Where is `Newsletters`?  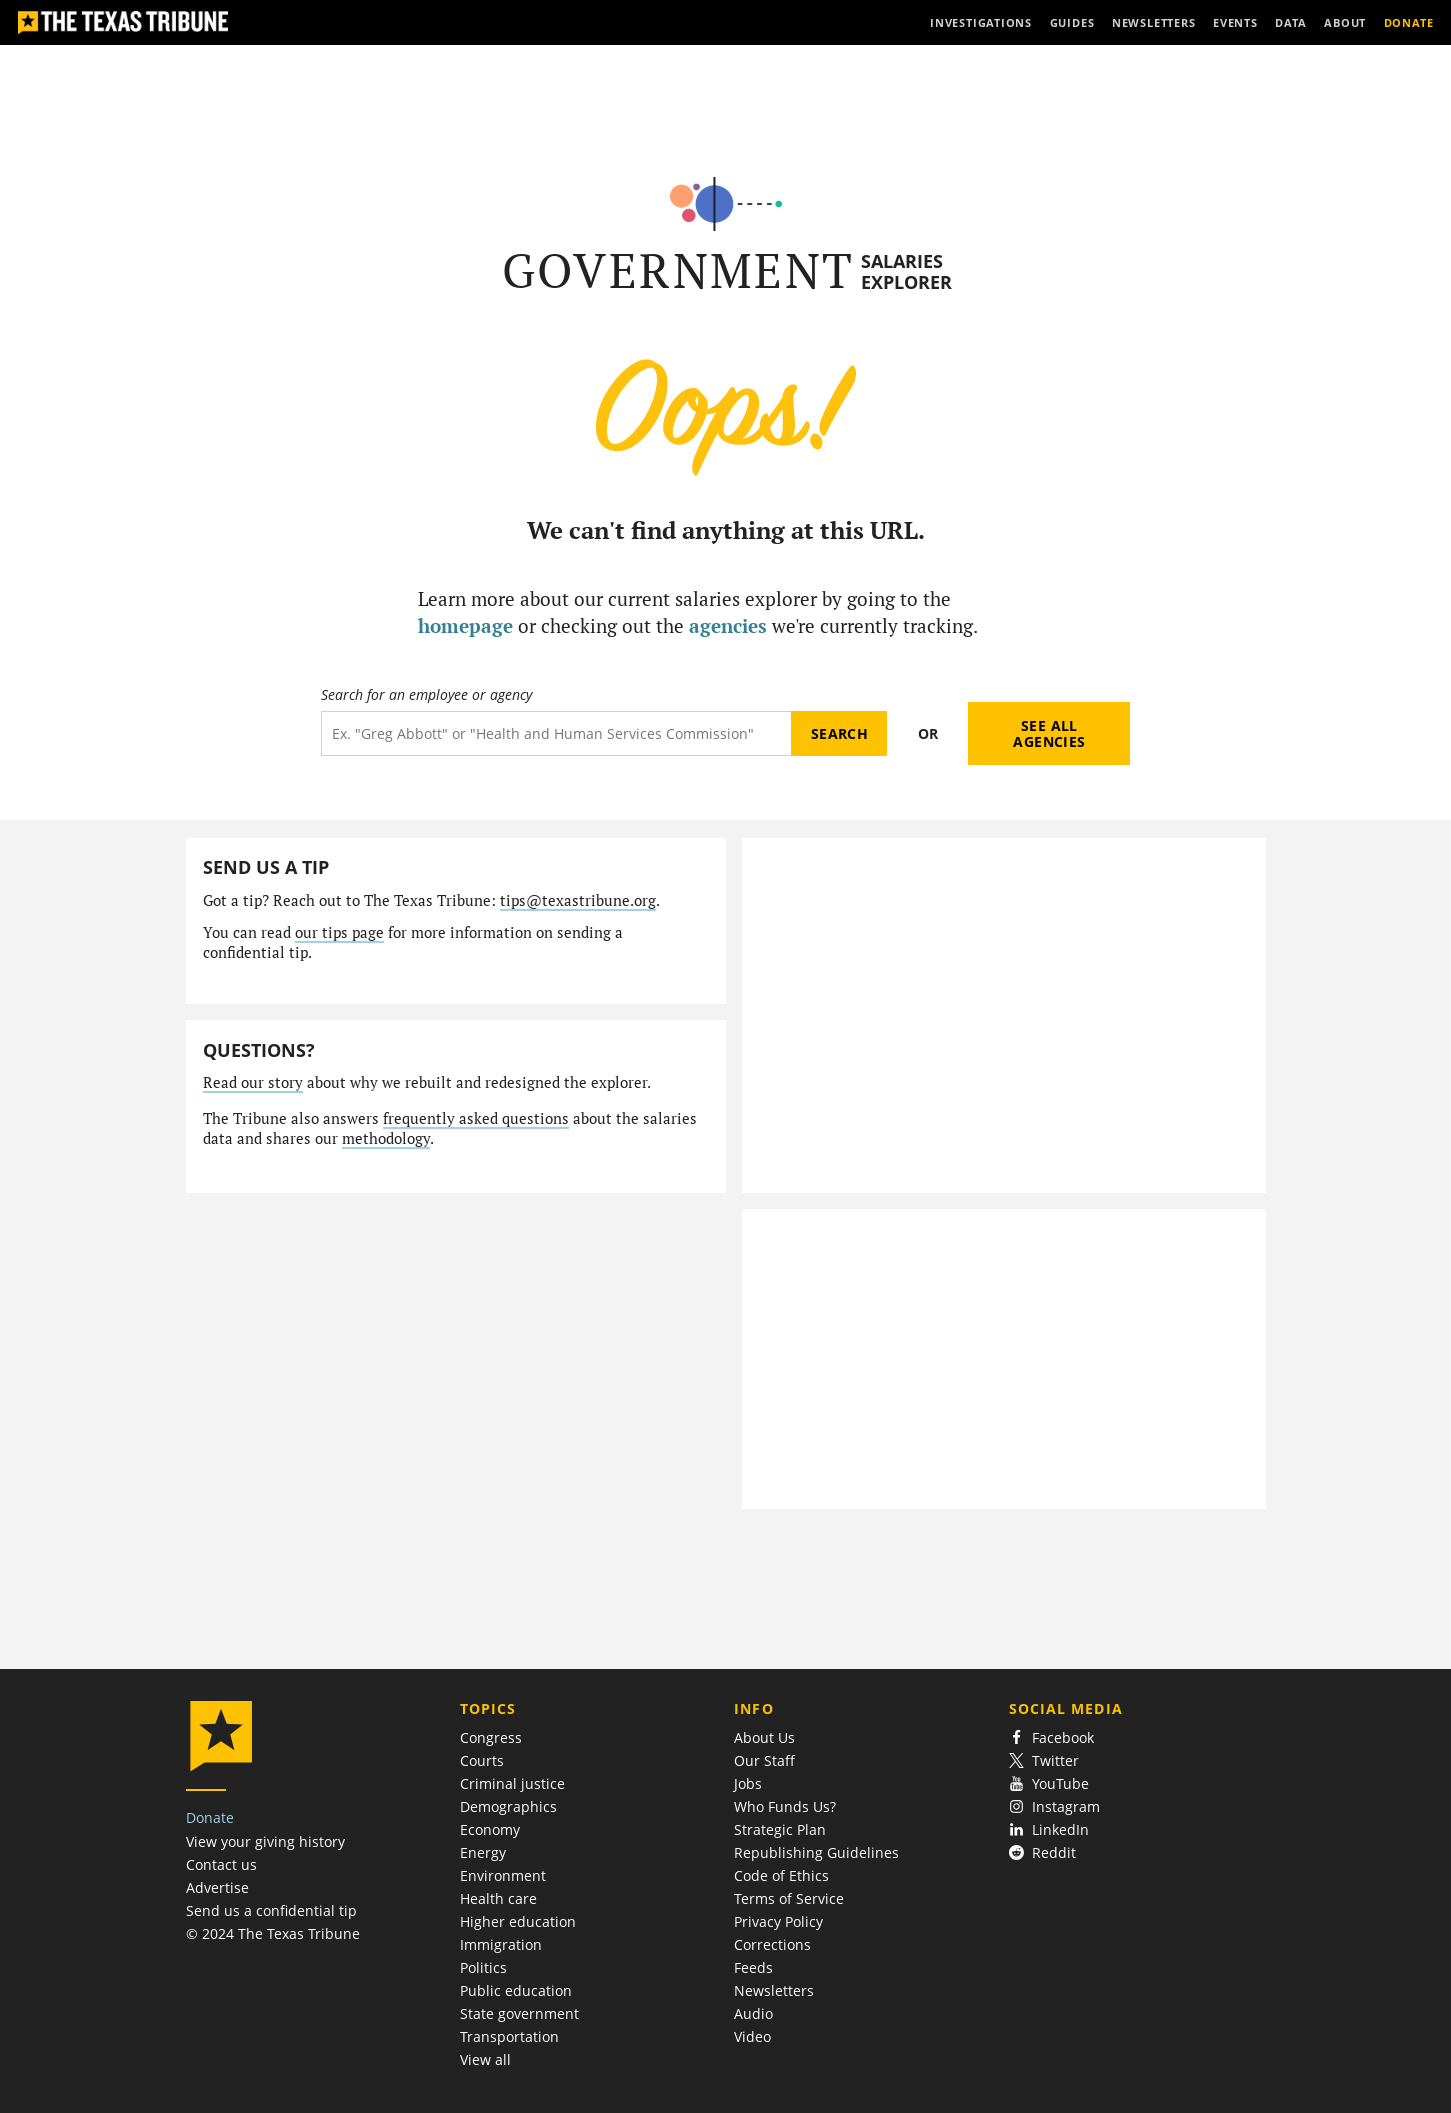
Newsletters is located at coordinates (774, 1990).